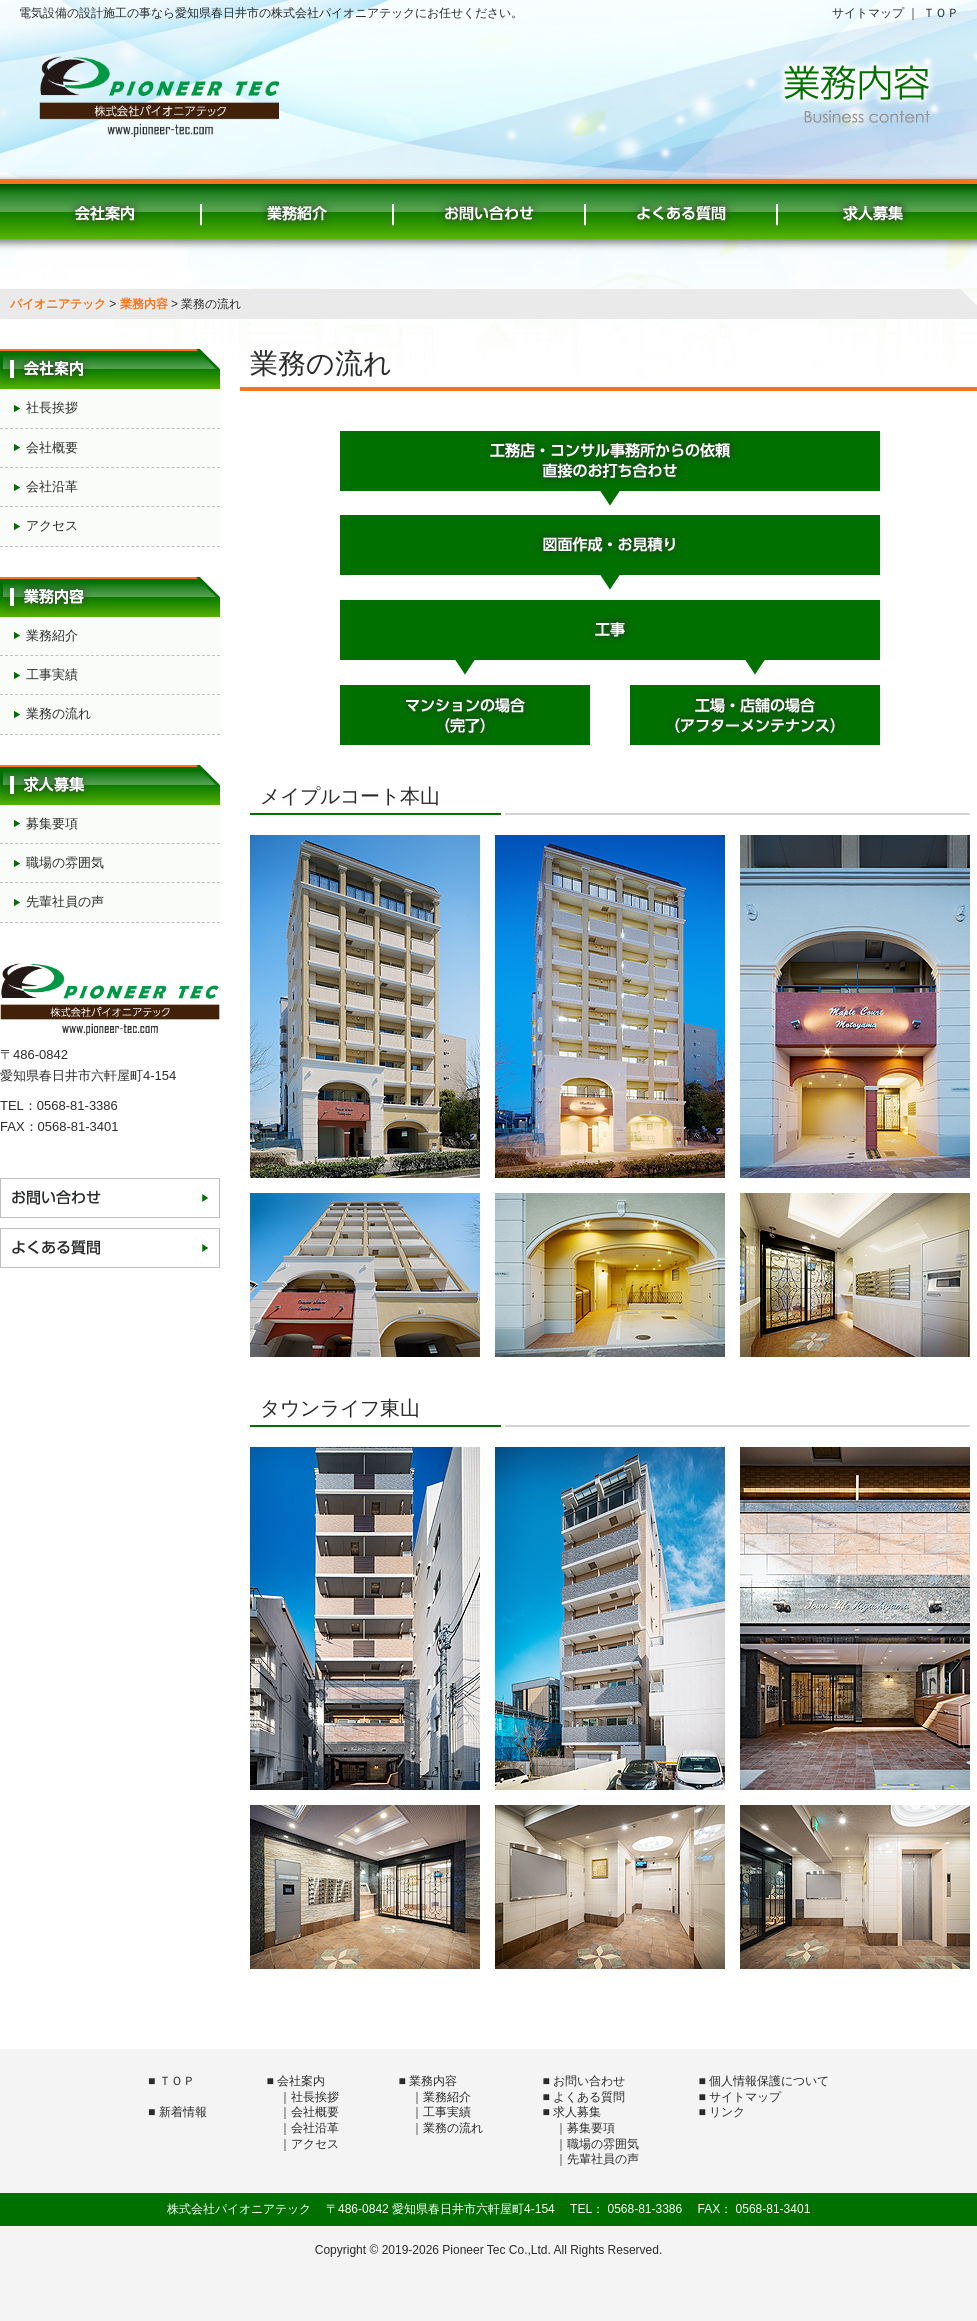  What do you see at coordinates (105, 209) in the screenshot?
I see `会社案内` at bounding box center [105, 209].